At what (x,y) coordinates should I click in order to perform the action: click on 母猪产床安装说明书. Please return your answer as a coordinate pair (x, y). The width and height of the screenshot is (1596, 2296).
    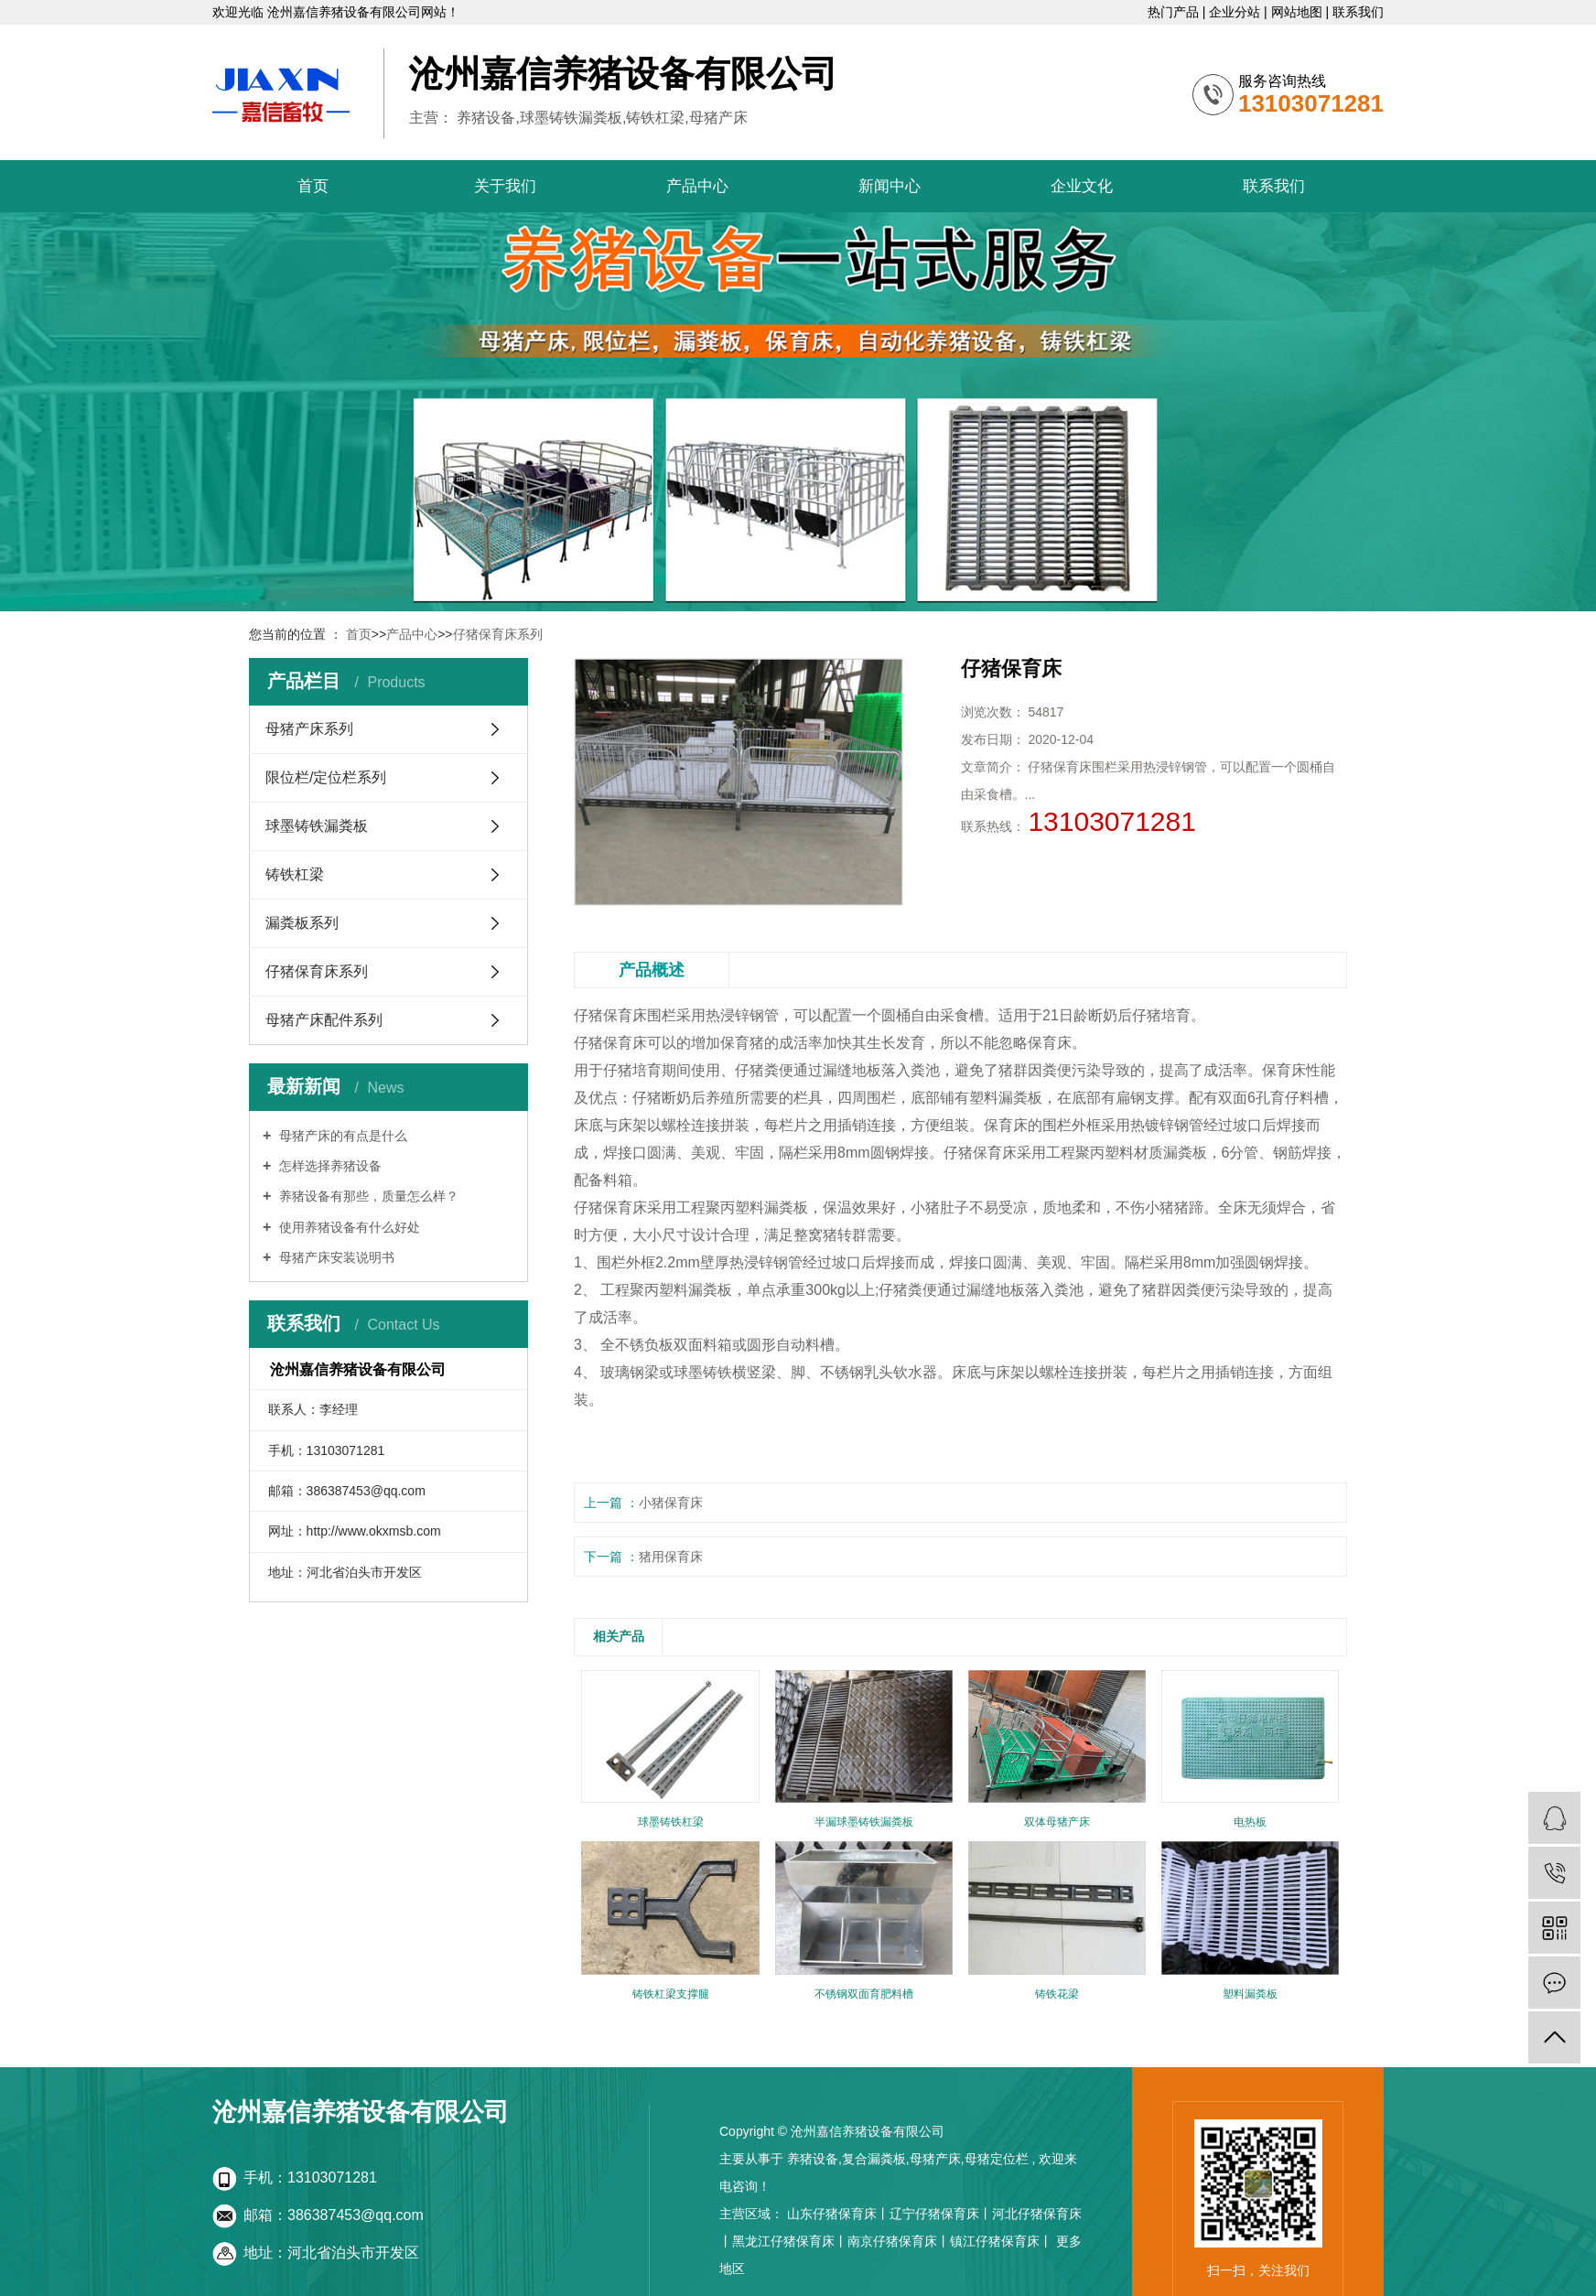
    Looking at the image, I should click on (334, 1257).